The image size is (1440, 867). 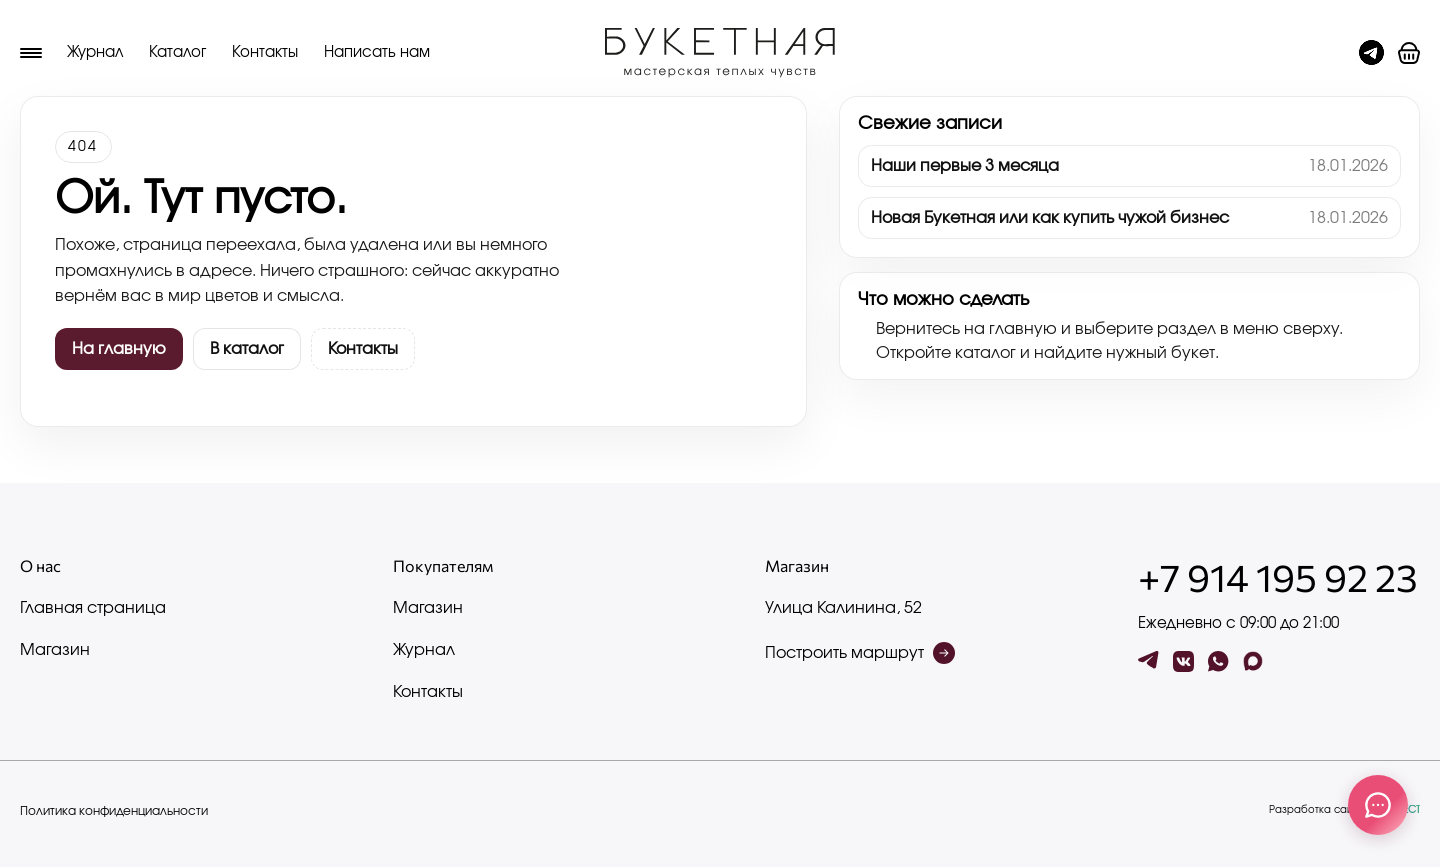 I want to click on Главная страница, so click(x=93, y=608).